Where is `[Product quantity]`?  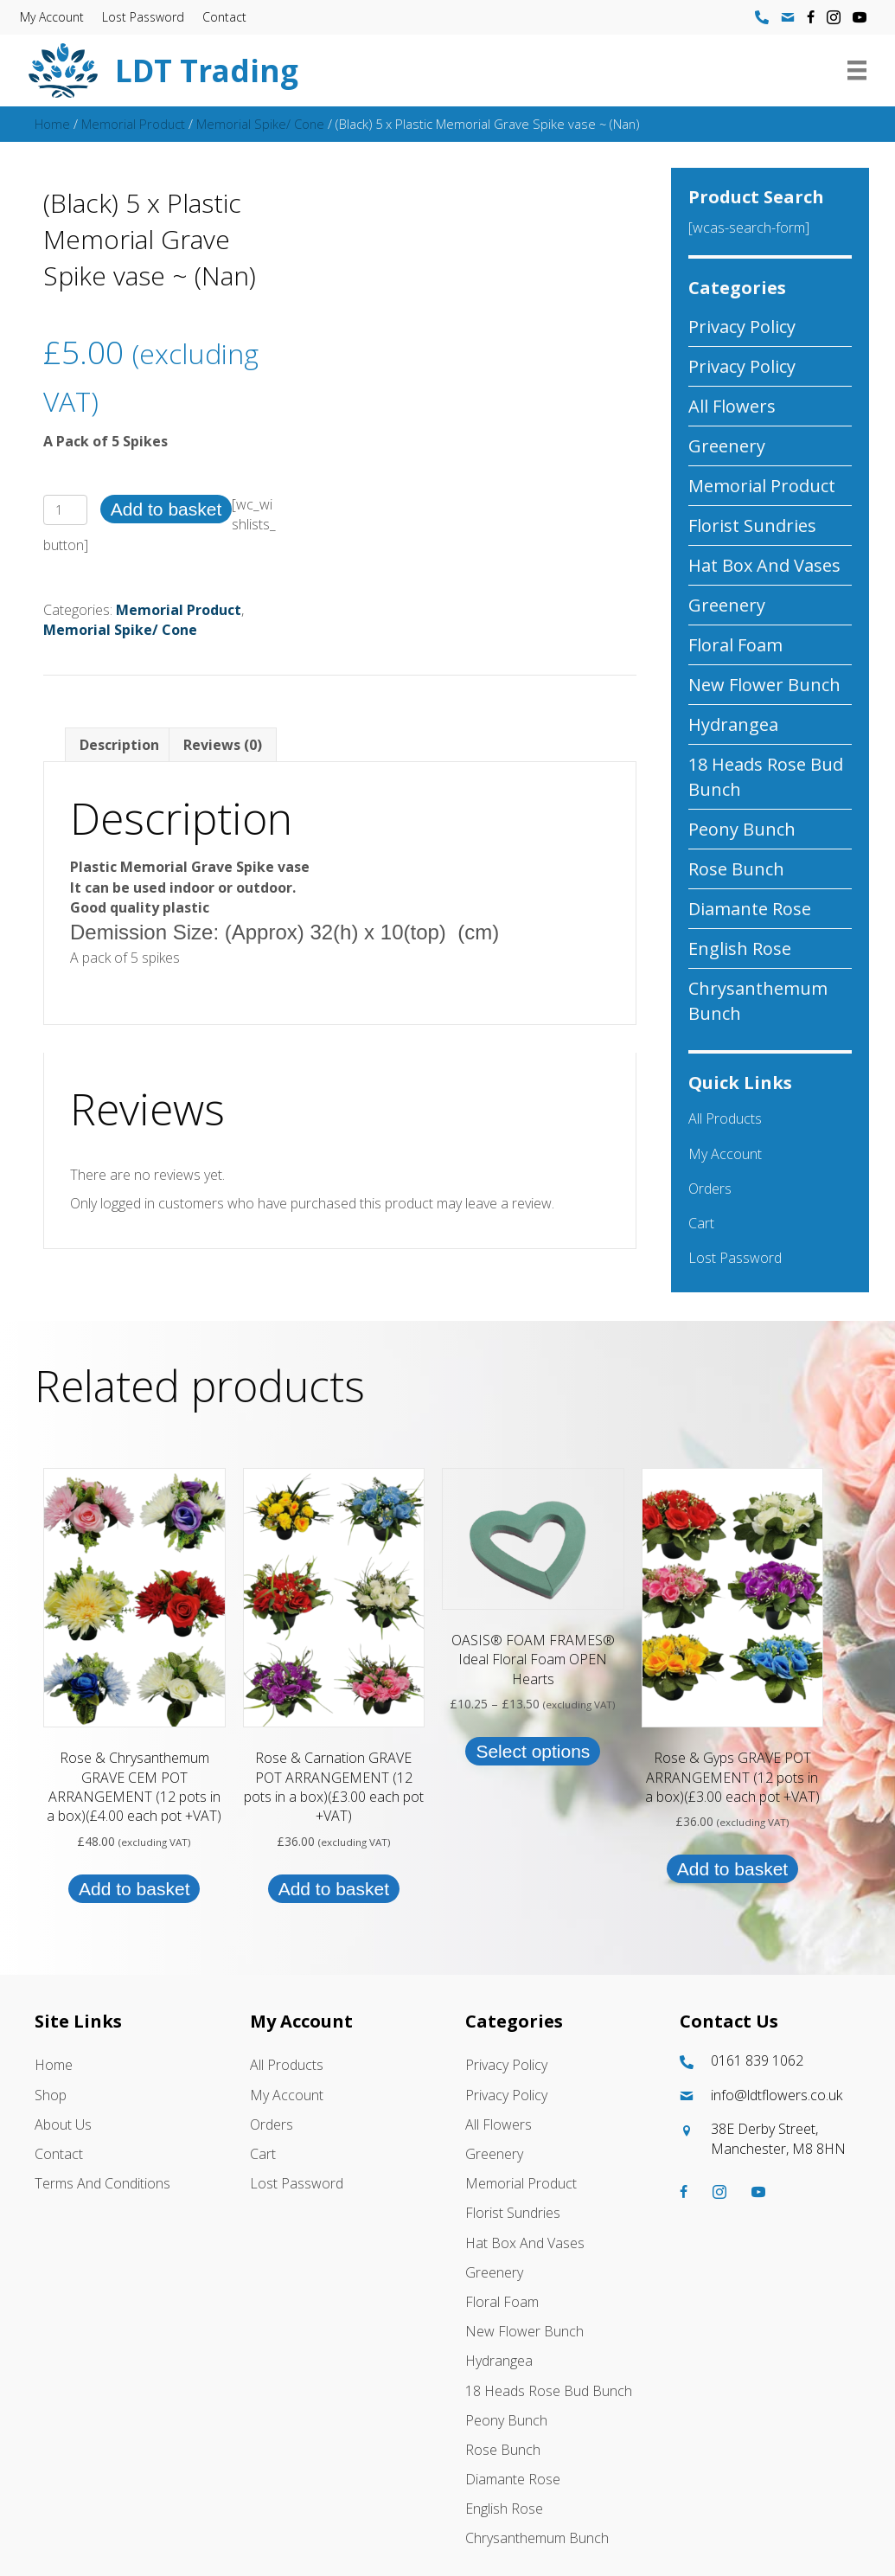 [Product quantity] is located at coordinates (65, 510).